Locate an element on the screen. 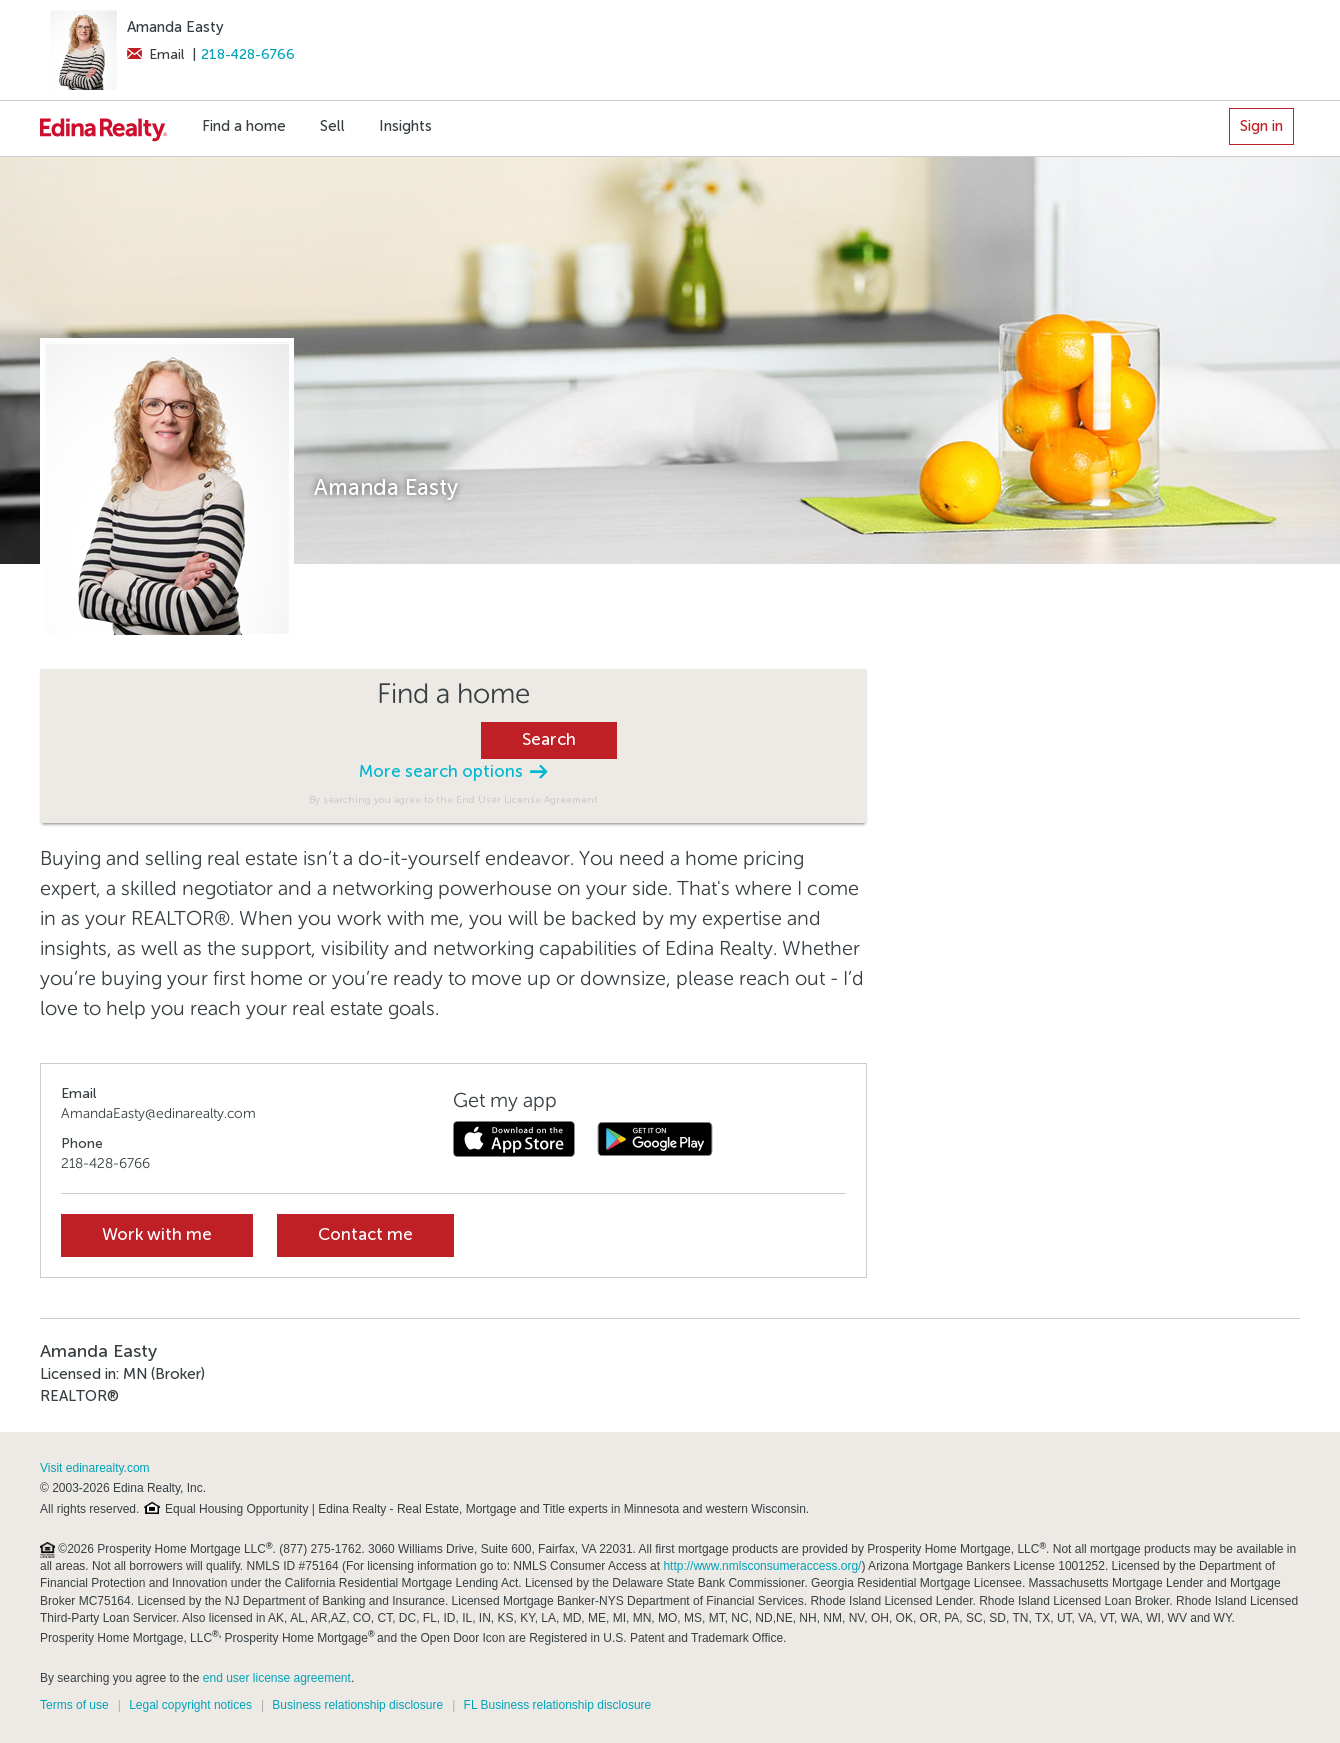 The width and height of the screenshot is (1340, 1743). Contact me is located at coordinates (365, 1234).